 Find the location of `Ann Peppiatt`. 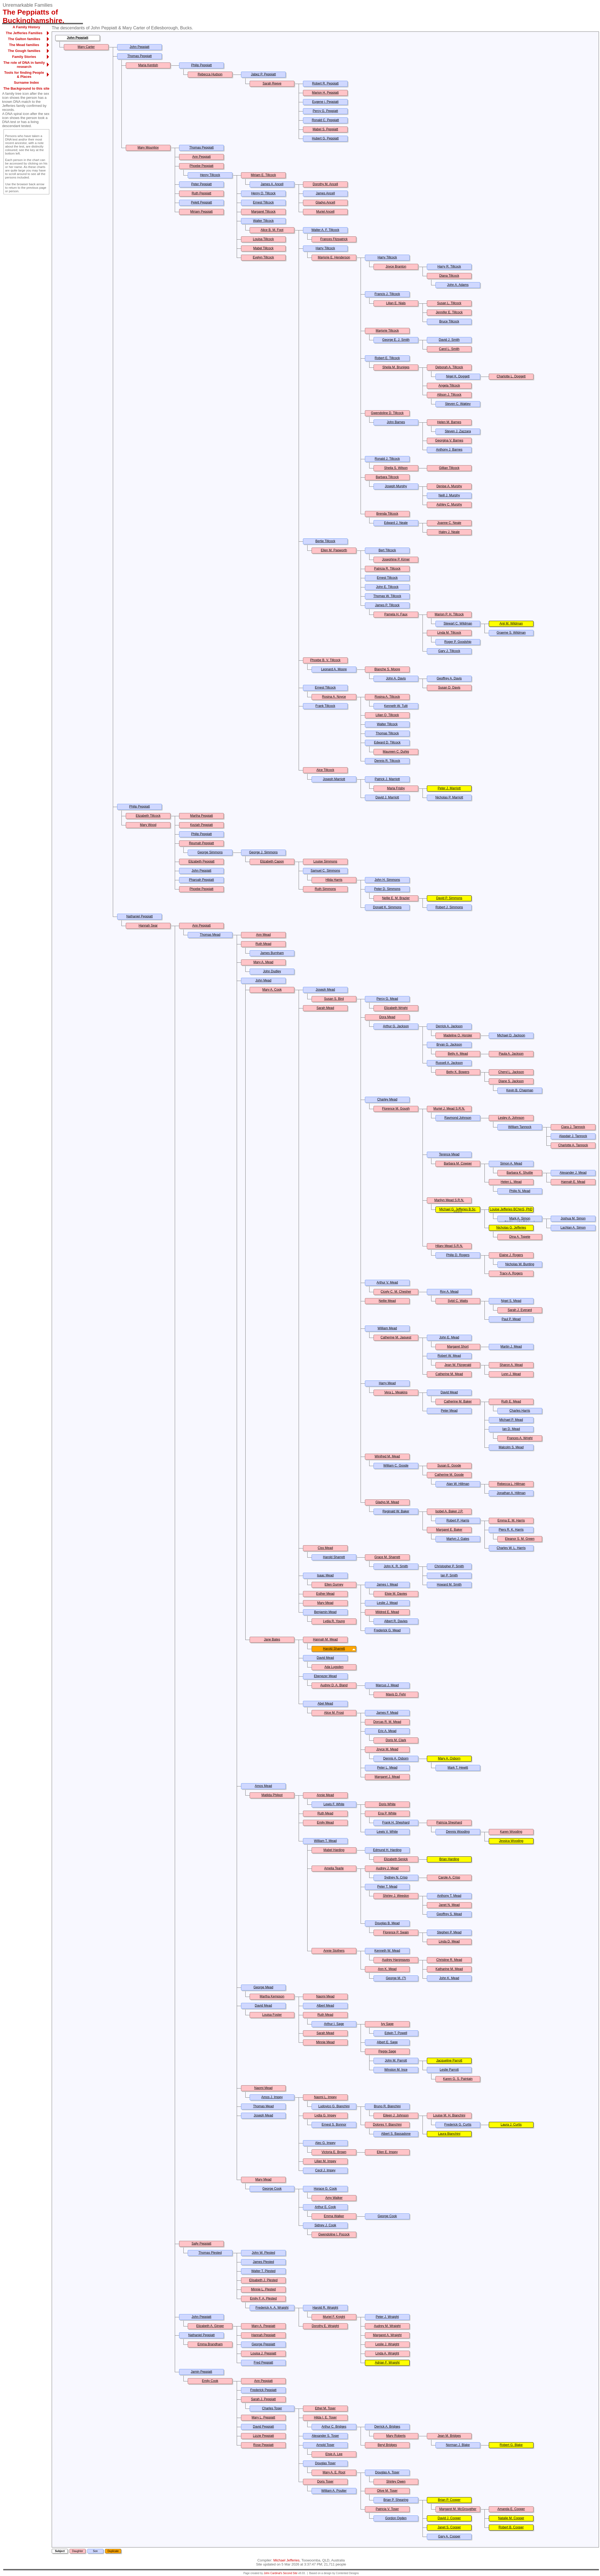

Ann Peppiatt is located at coordinates (201, 157).